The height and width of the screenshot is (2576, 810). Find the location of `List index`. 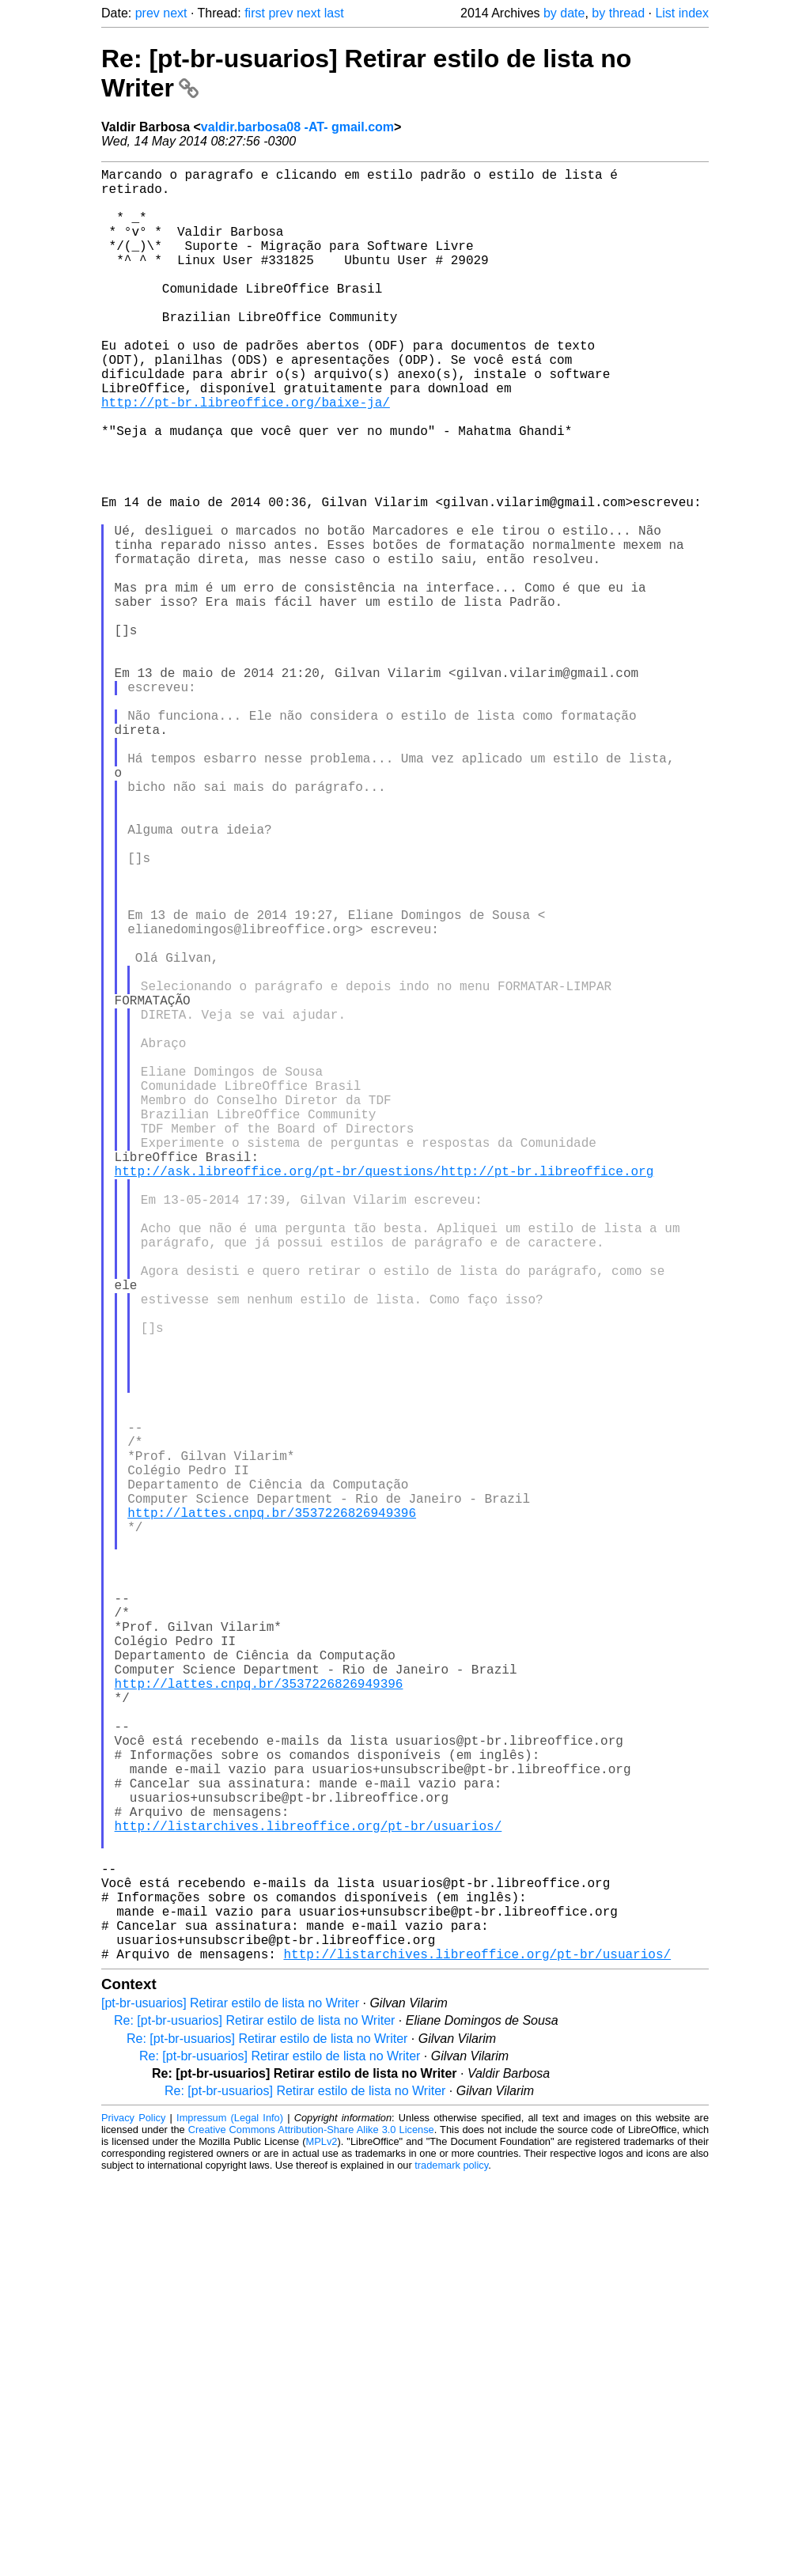

List index is located at coordinates (682, 13).